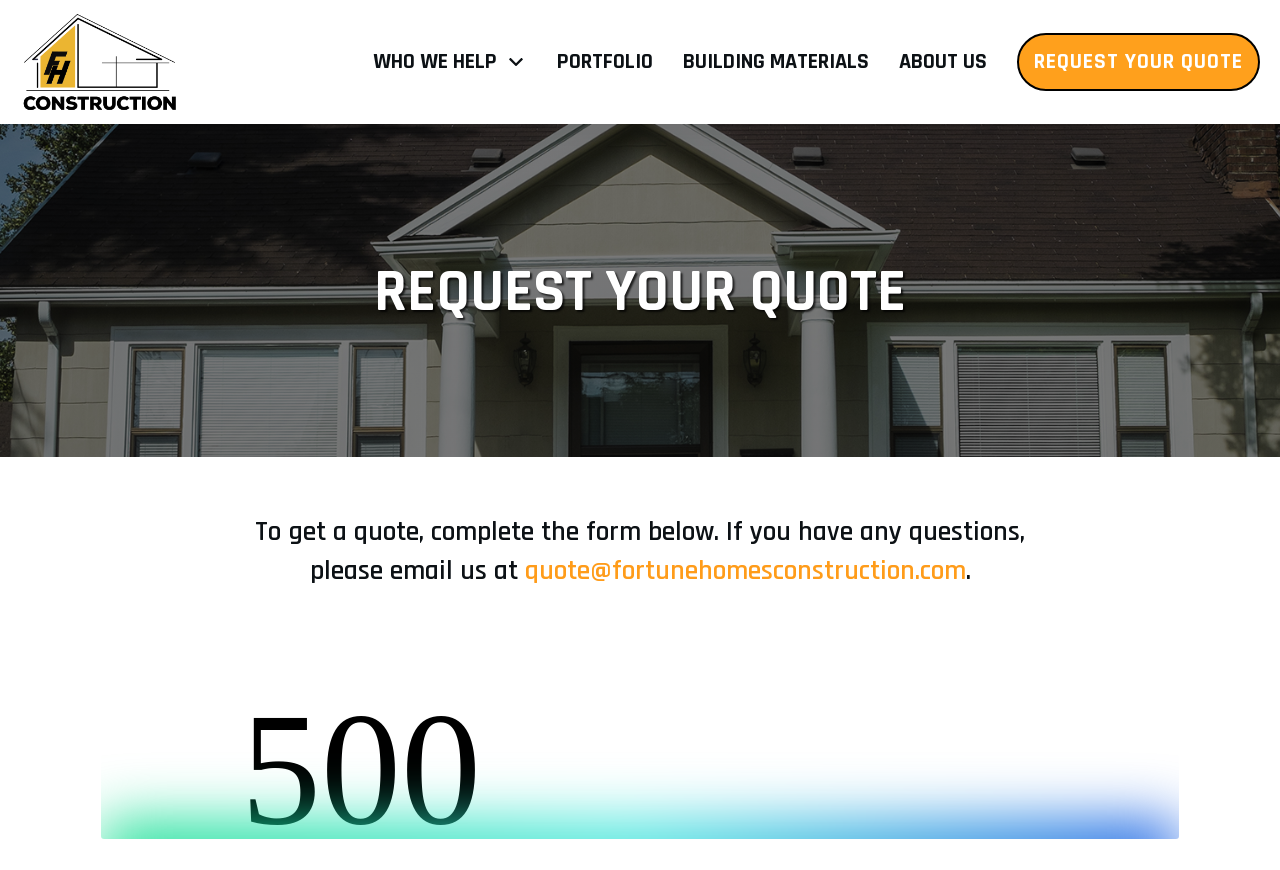  What do you see at coordinates (745, 571) in the screenshot?
I see `quote@fortunehomesconstruction.com` at bounding box center [745, 571].